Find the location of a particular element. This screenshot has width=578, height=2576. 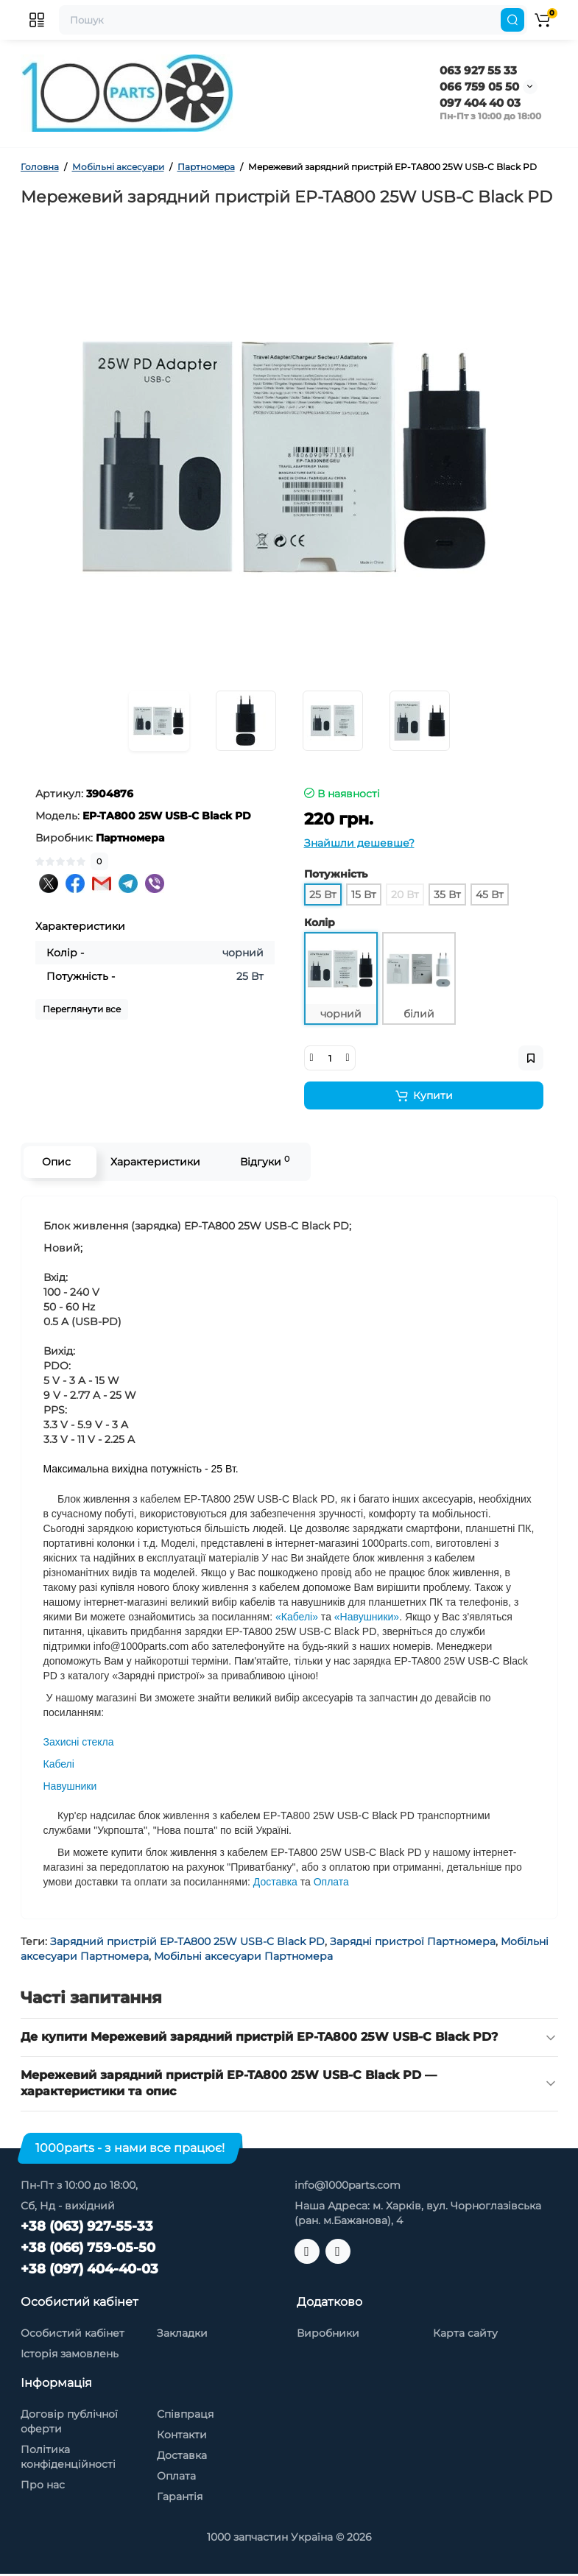

066 759 05 50 is located at coordinates (479, 86).